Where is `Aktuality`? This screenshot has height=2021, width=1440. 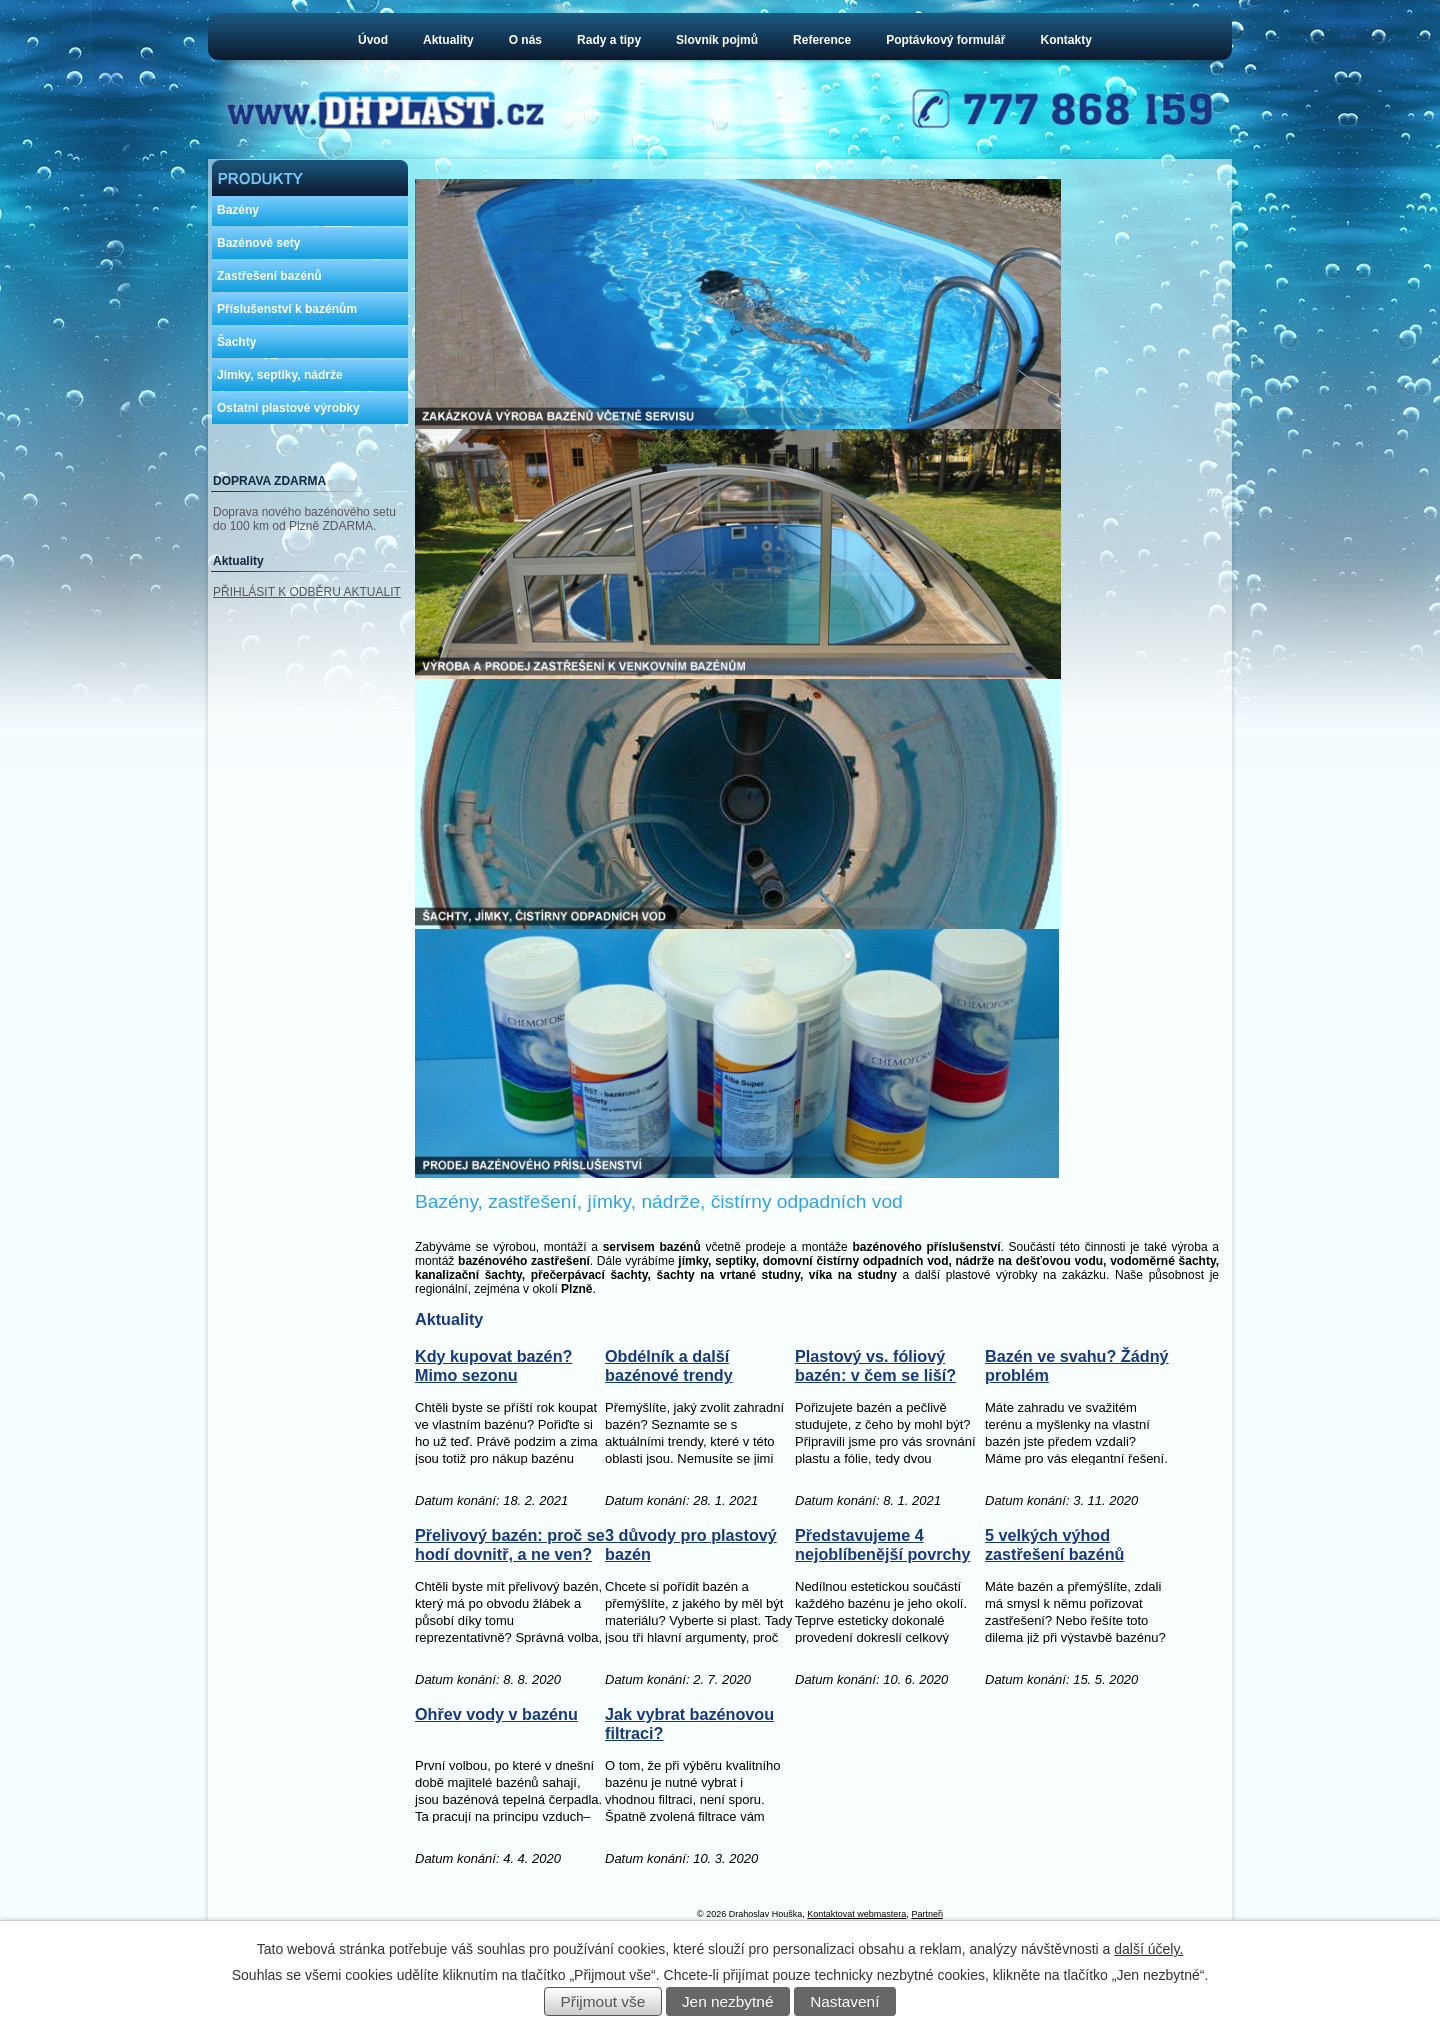 Aktuality is located at coordinates (448, 40).